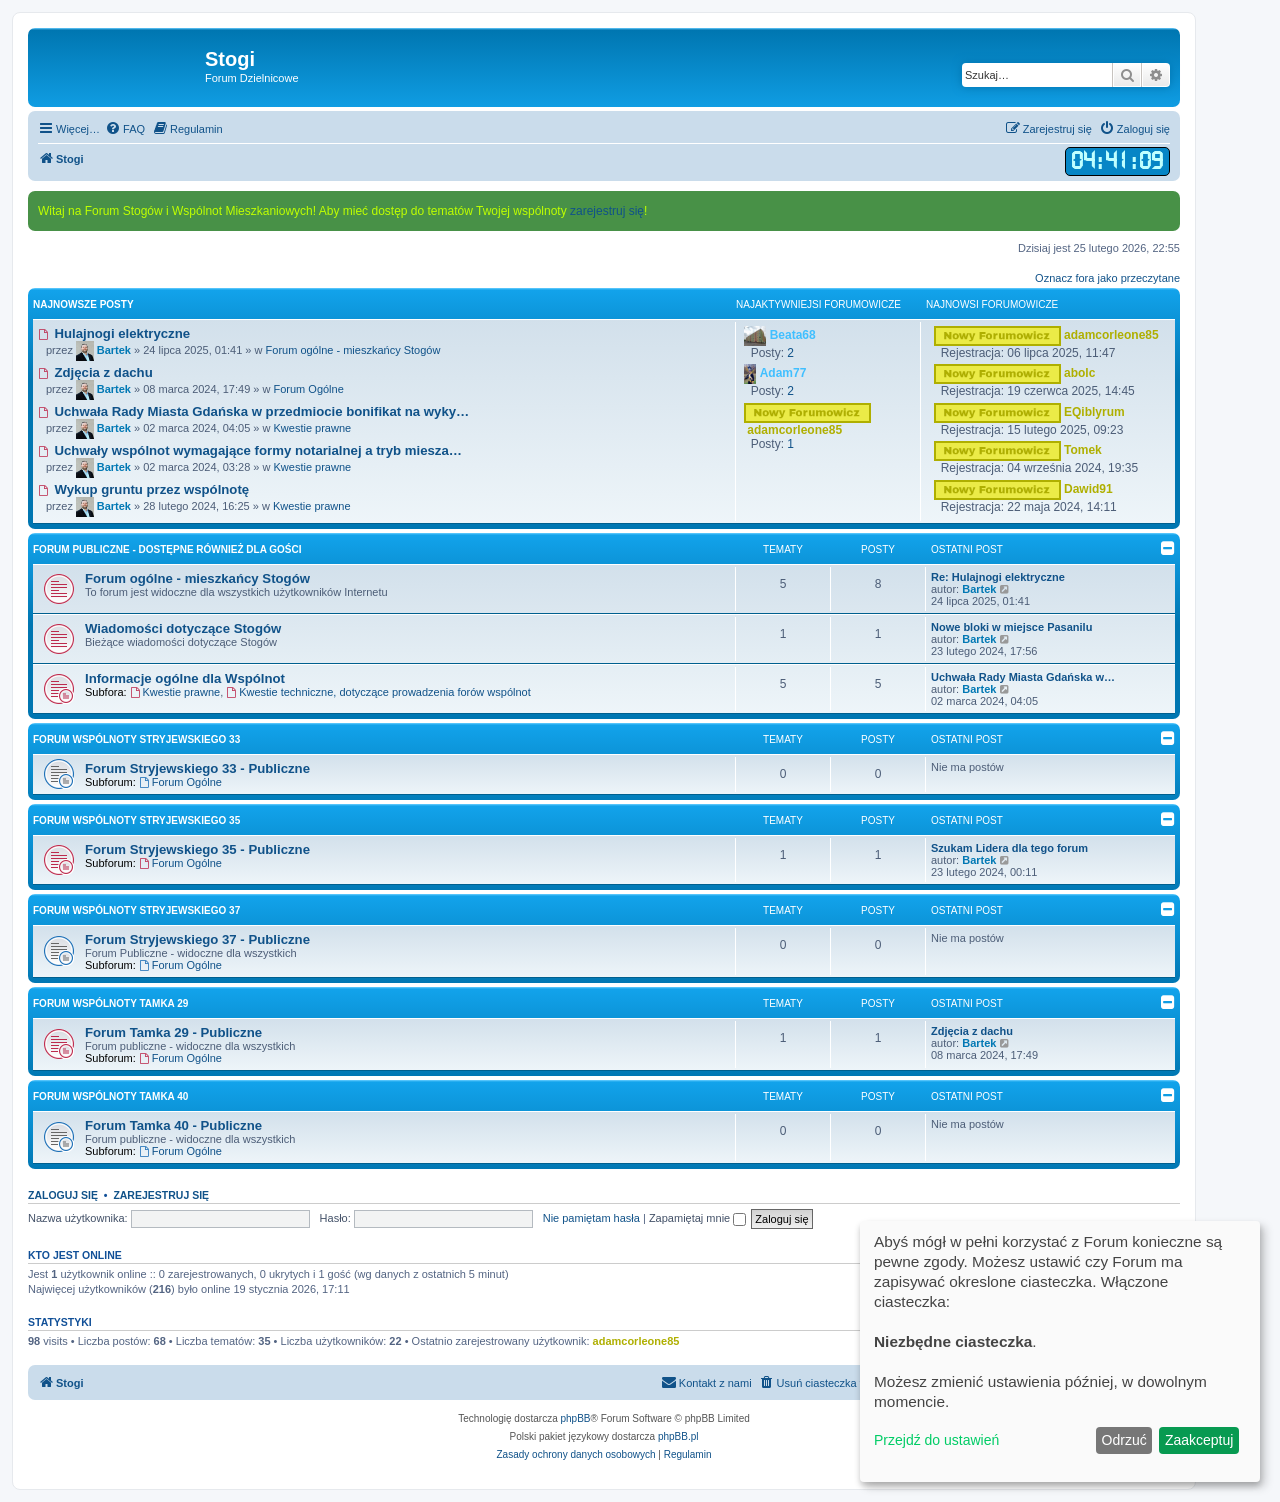 The height and width of the screenshot is (1502, 1280). Describe the element at coordinates (95, 372) in the screenshot. I see `Zdjęcia z dachu` at that location.